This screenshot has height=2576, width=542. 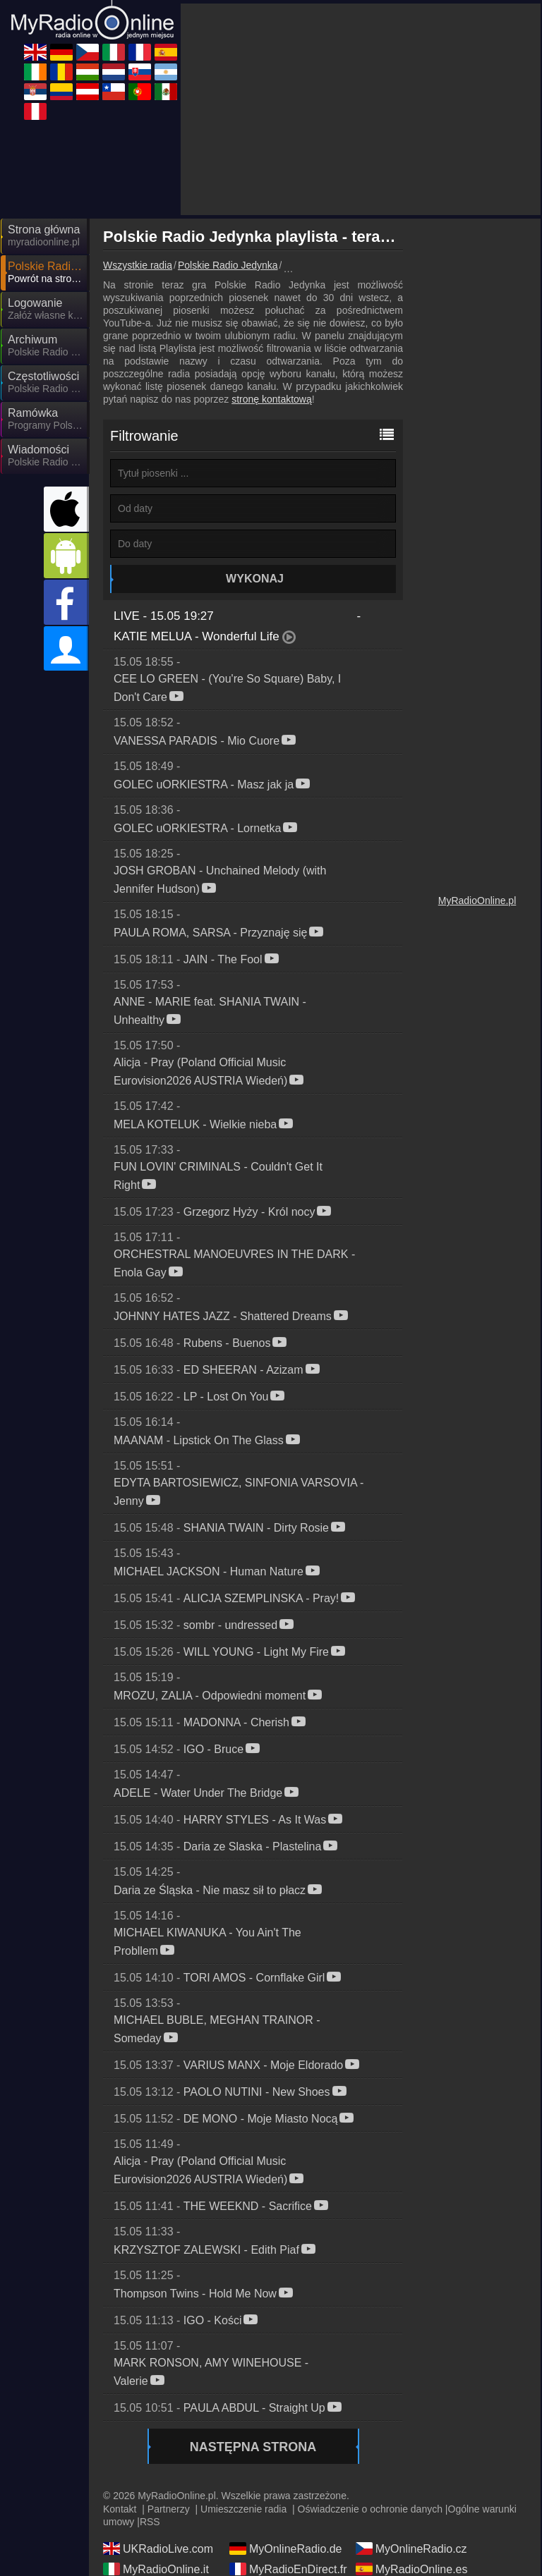 I want to click on Wykonaj, so click(x=255, y=452).